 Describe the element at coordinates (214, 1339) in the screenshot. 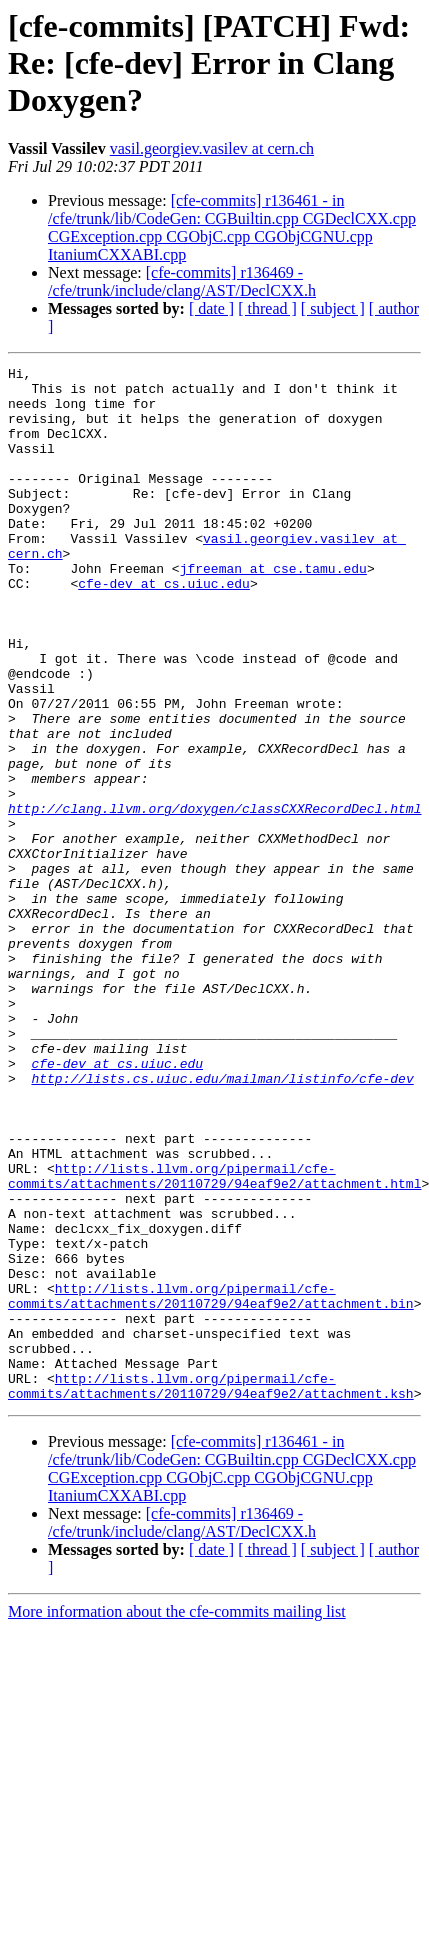

I see `http://lists.llvm.org/pipermail/cfe-commits/attachments/20110729/94eaf9e2/attachment.html` at that location.